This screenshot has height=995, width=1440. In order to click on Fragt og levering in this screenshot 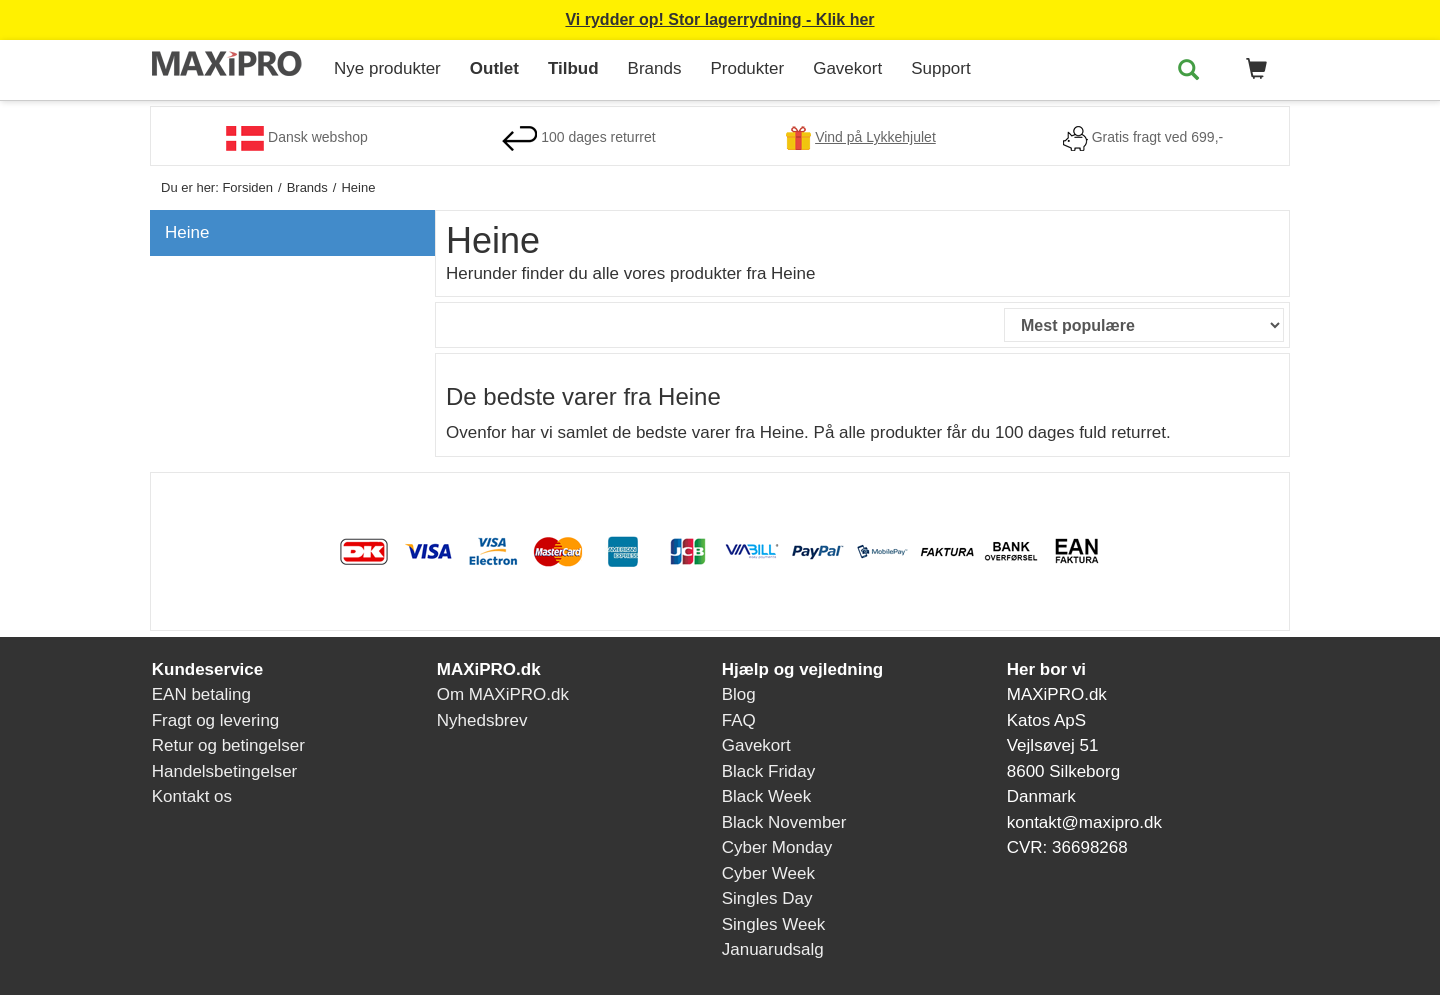, I will do `click(216, 720)`.